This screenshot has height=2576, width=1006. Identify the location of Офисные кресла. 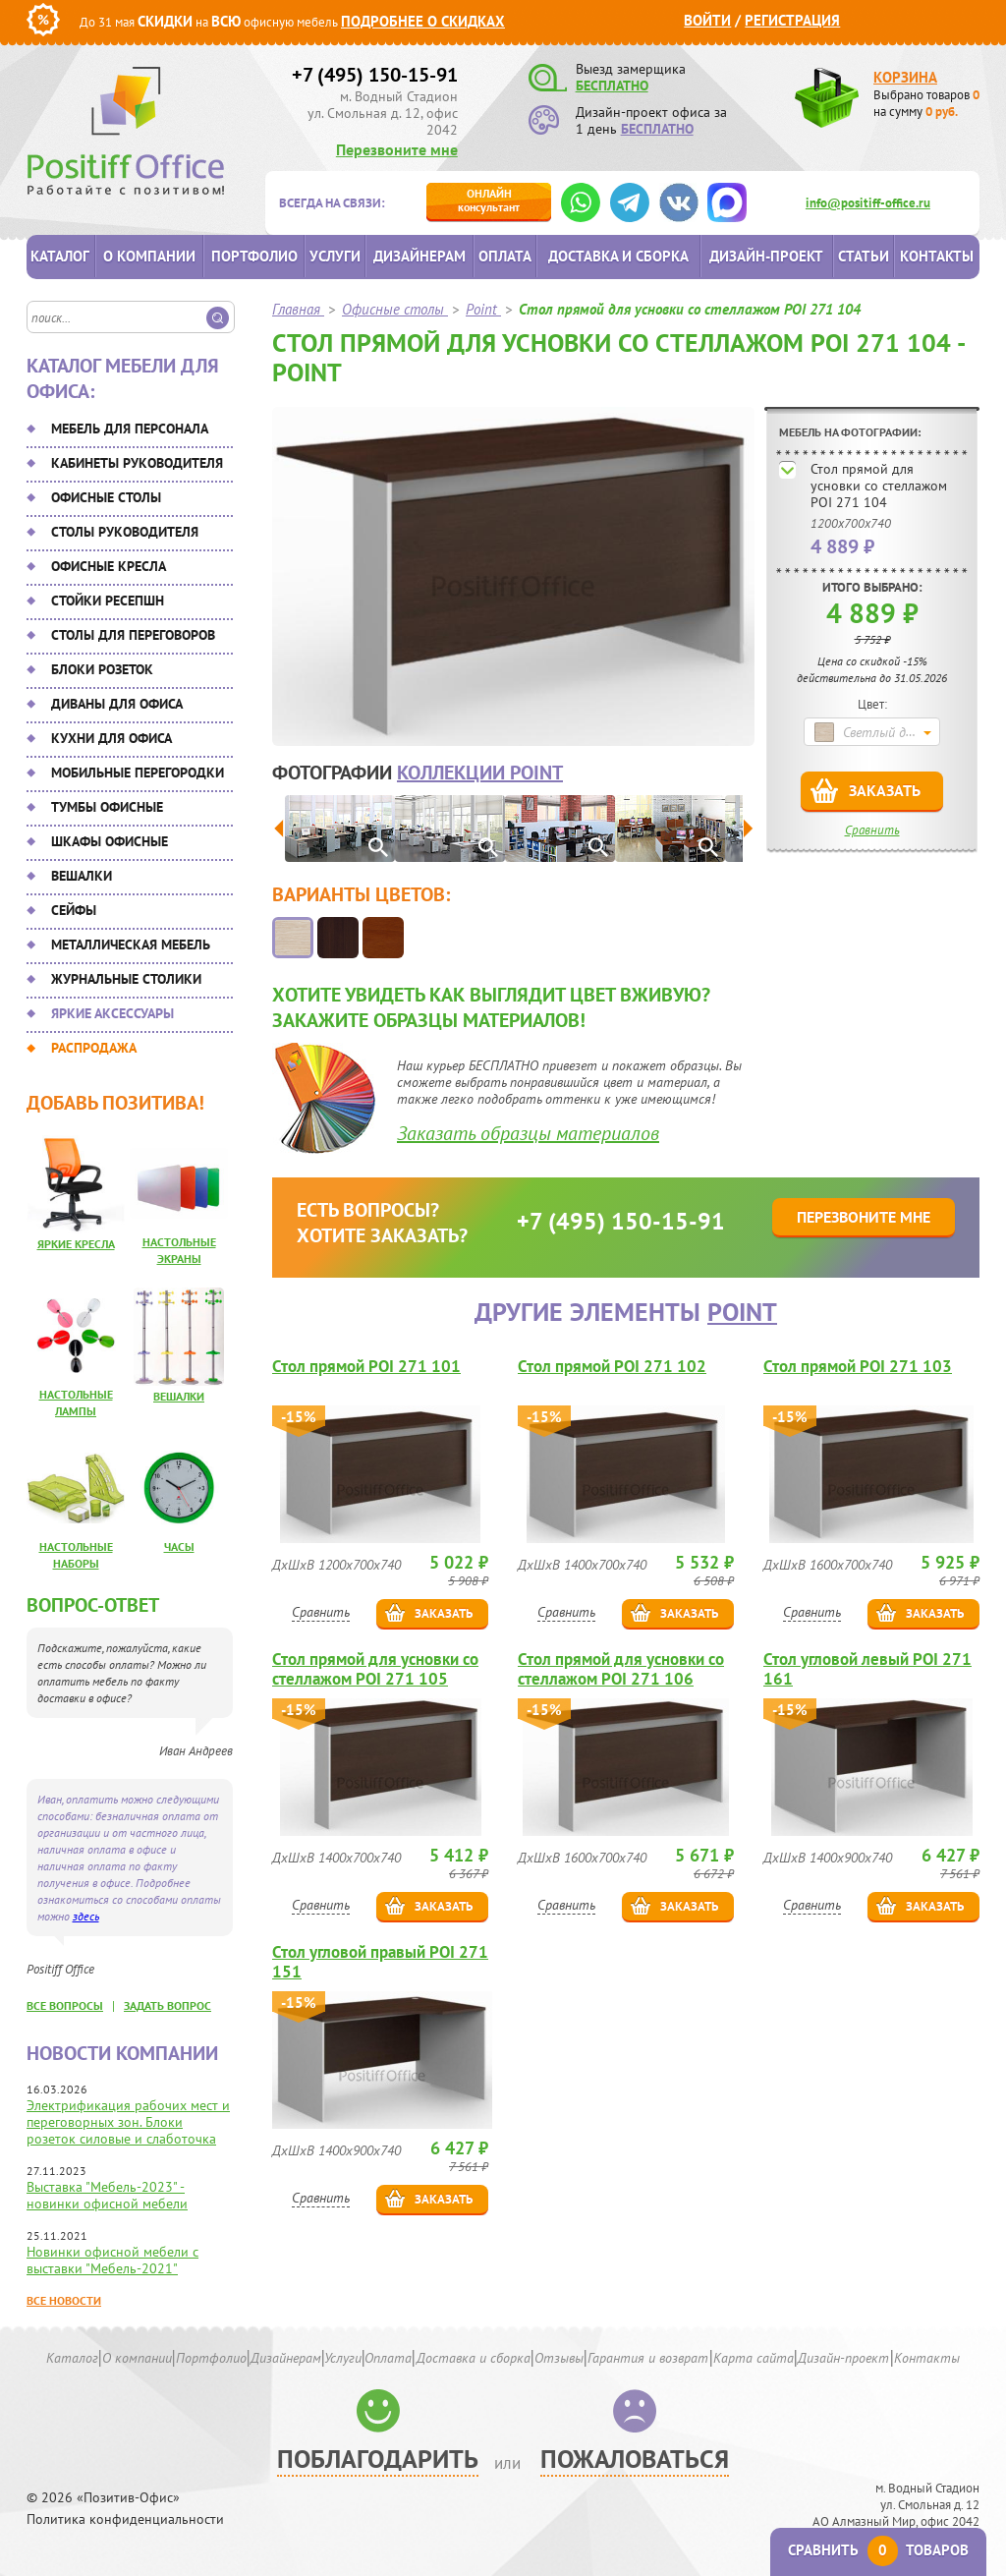
(108, 566).